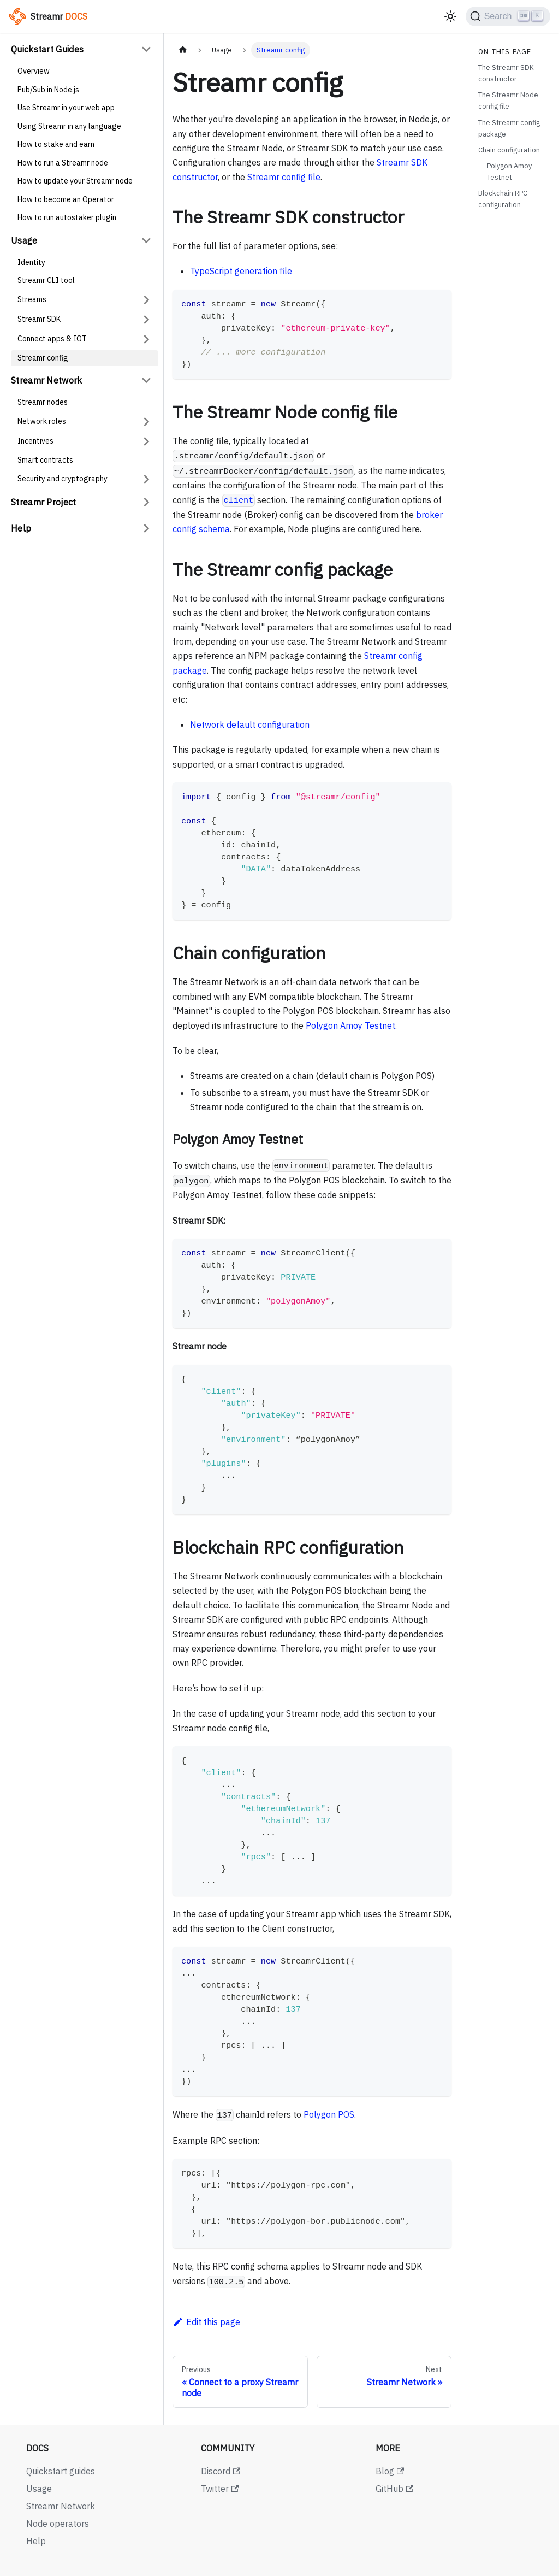 This screenshot has width=559, height=2576. What do you see at coordinates (146, 240) in the screenshot?
I see `[Collapse sidebar category 'Usage']` at bounding box center [146, 240].